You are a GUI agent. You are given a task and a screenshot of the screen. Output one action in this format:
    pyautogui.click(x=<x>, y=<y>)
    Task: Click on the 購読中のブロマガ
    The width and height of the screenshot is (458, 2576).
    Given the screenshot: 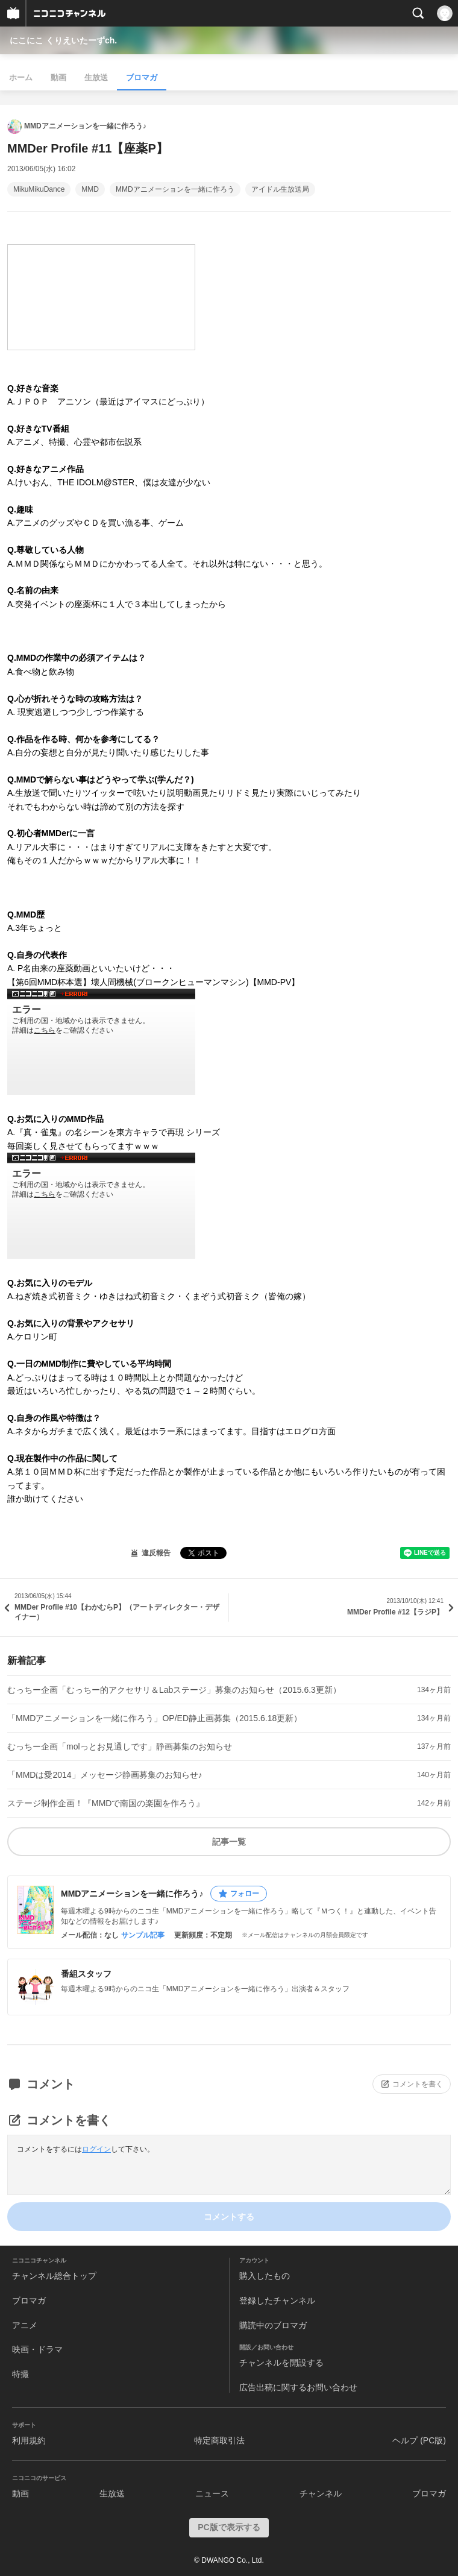 What is the action you would take?
    pyautogui.click(x=273, y=2325)
    